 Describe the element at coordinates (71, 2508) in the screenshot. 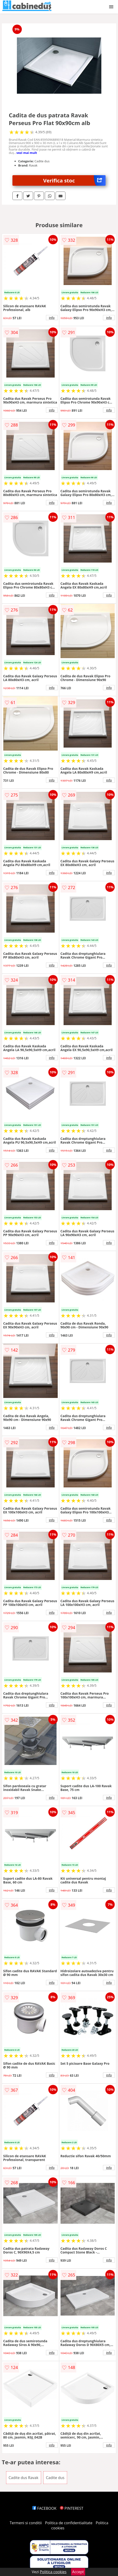

I see `PINTEREST` at that location.